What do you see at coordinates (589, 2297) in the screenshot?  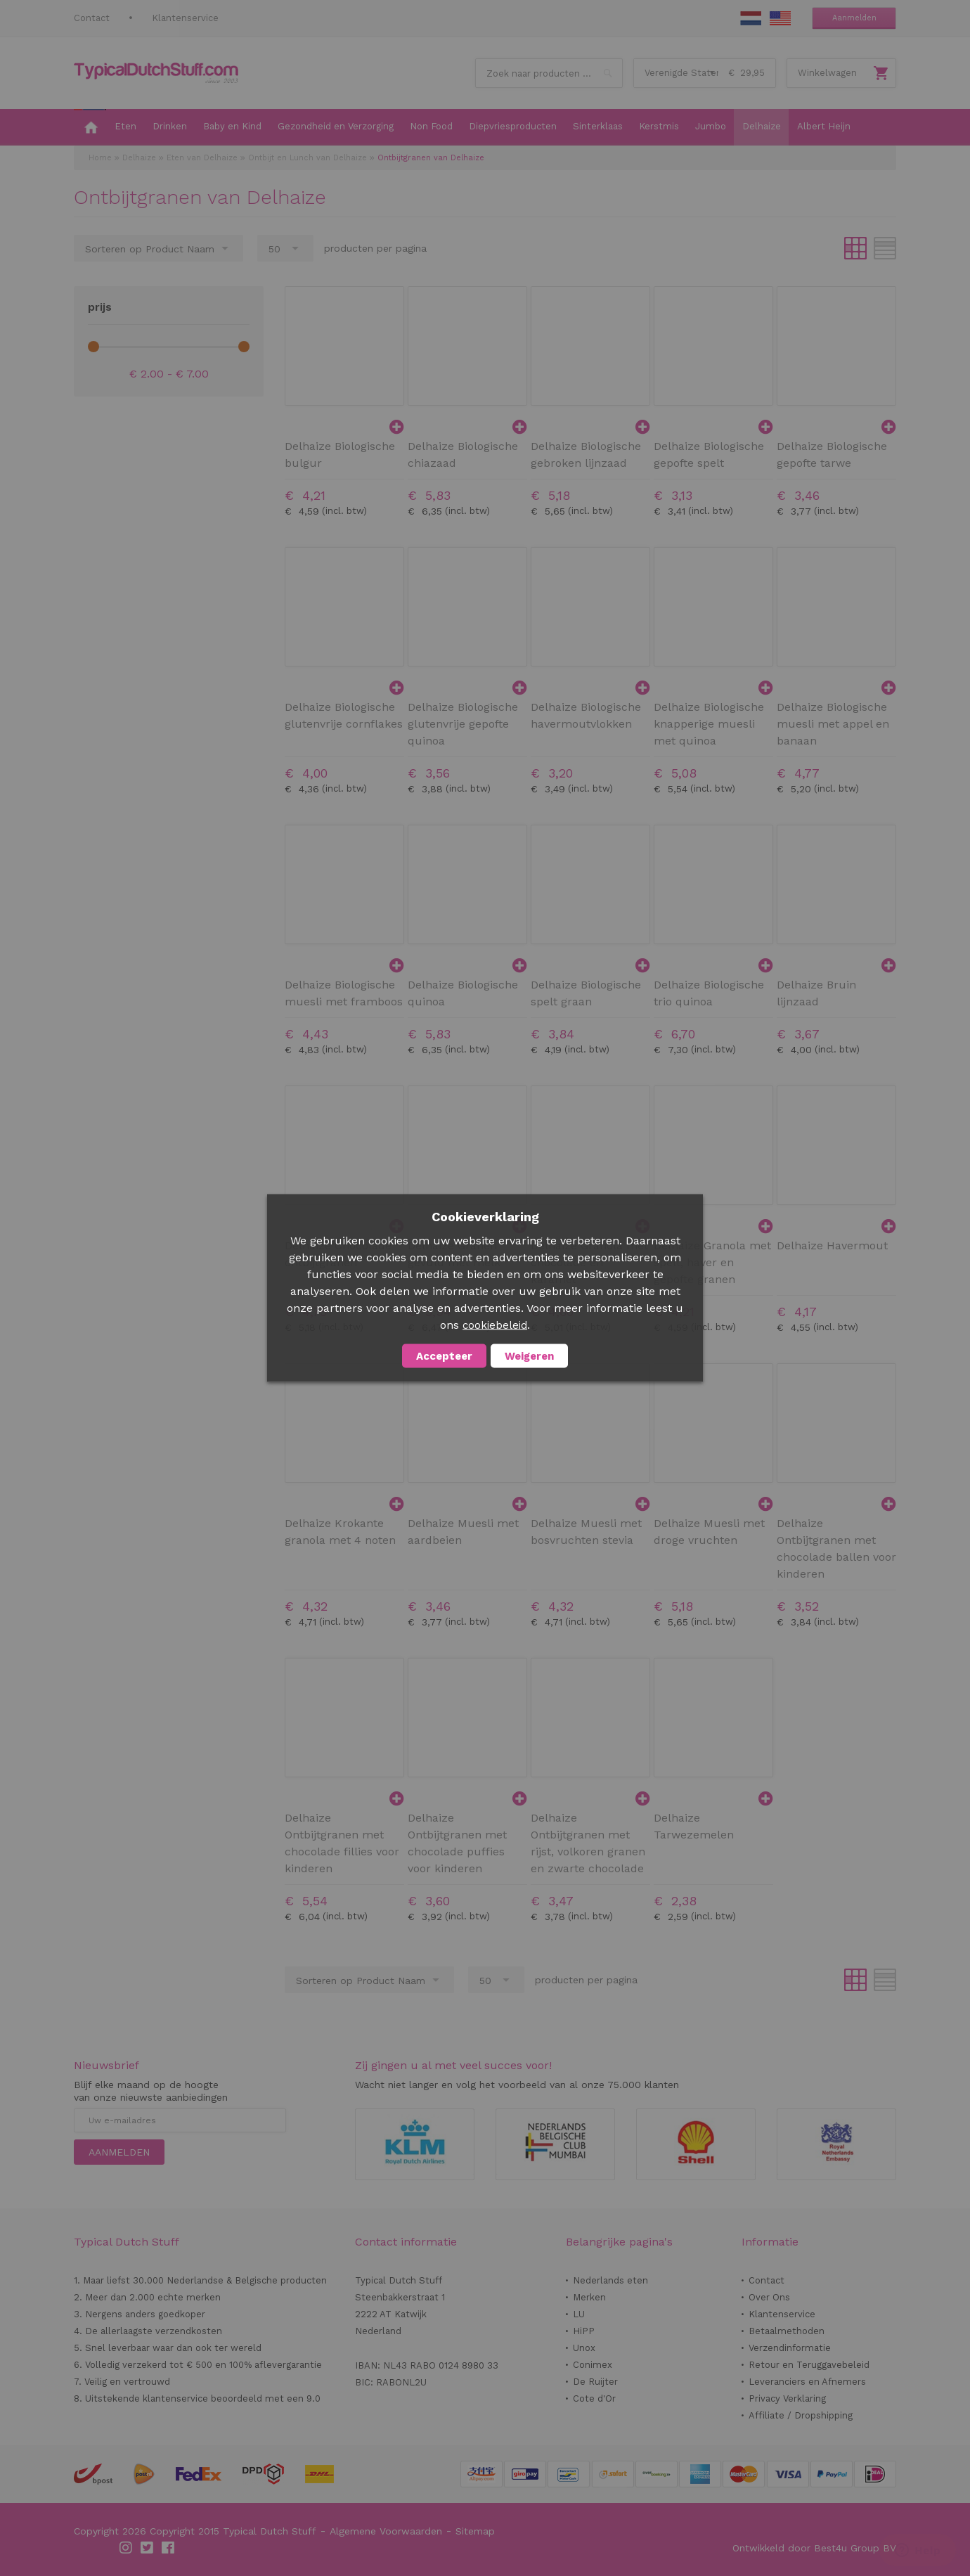 I see `Merken` at bounding box center [589, 2297].